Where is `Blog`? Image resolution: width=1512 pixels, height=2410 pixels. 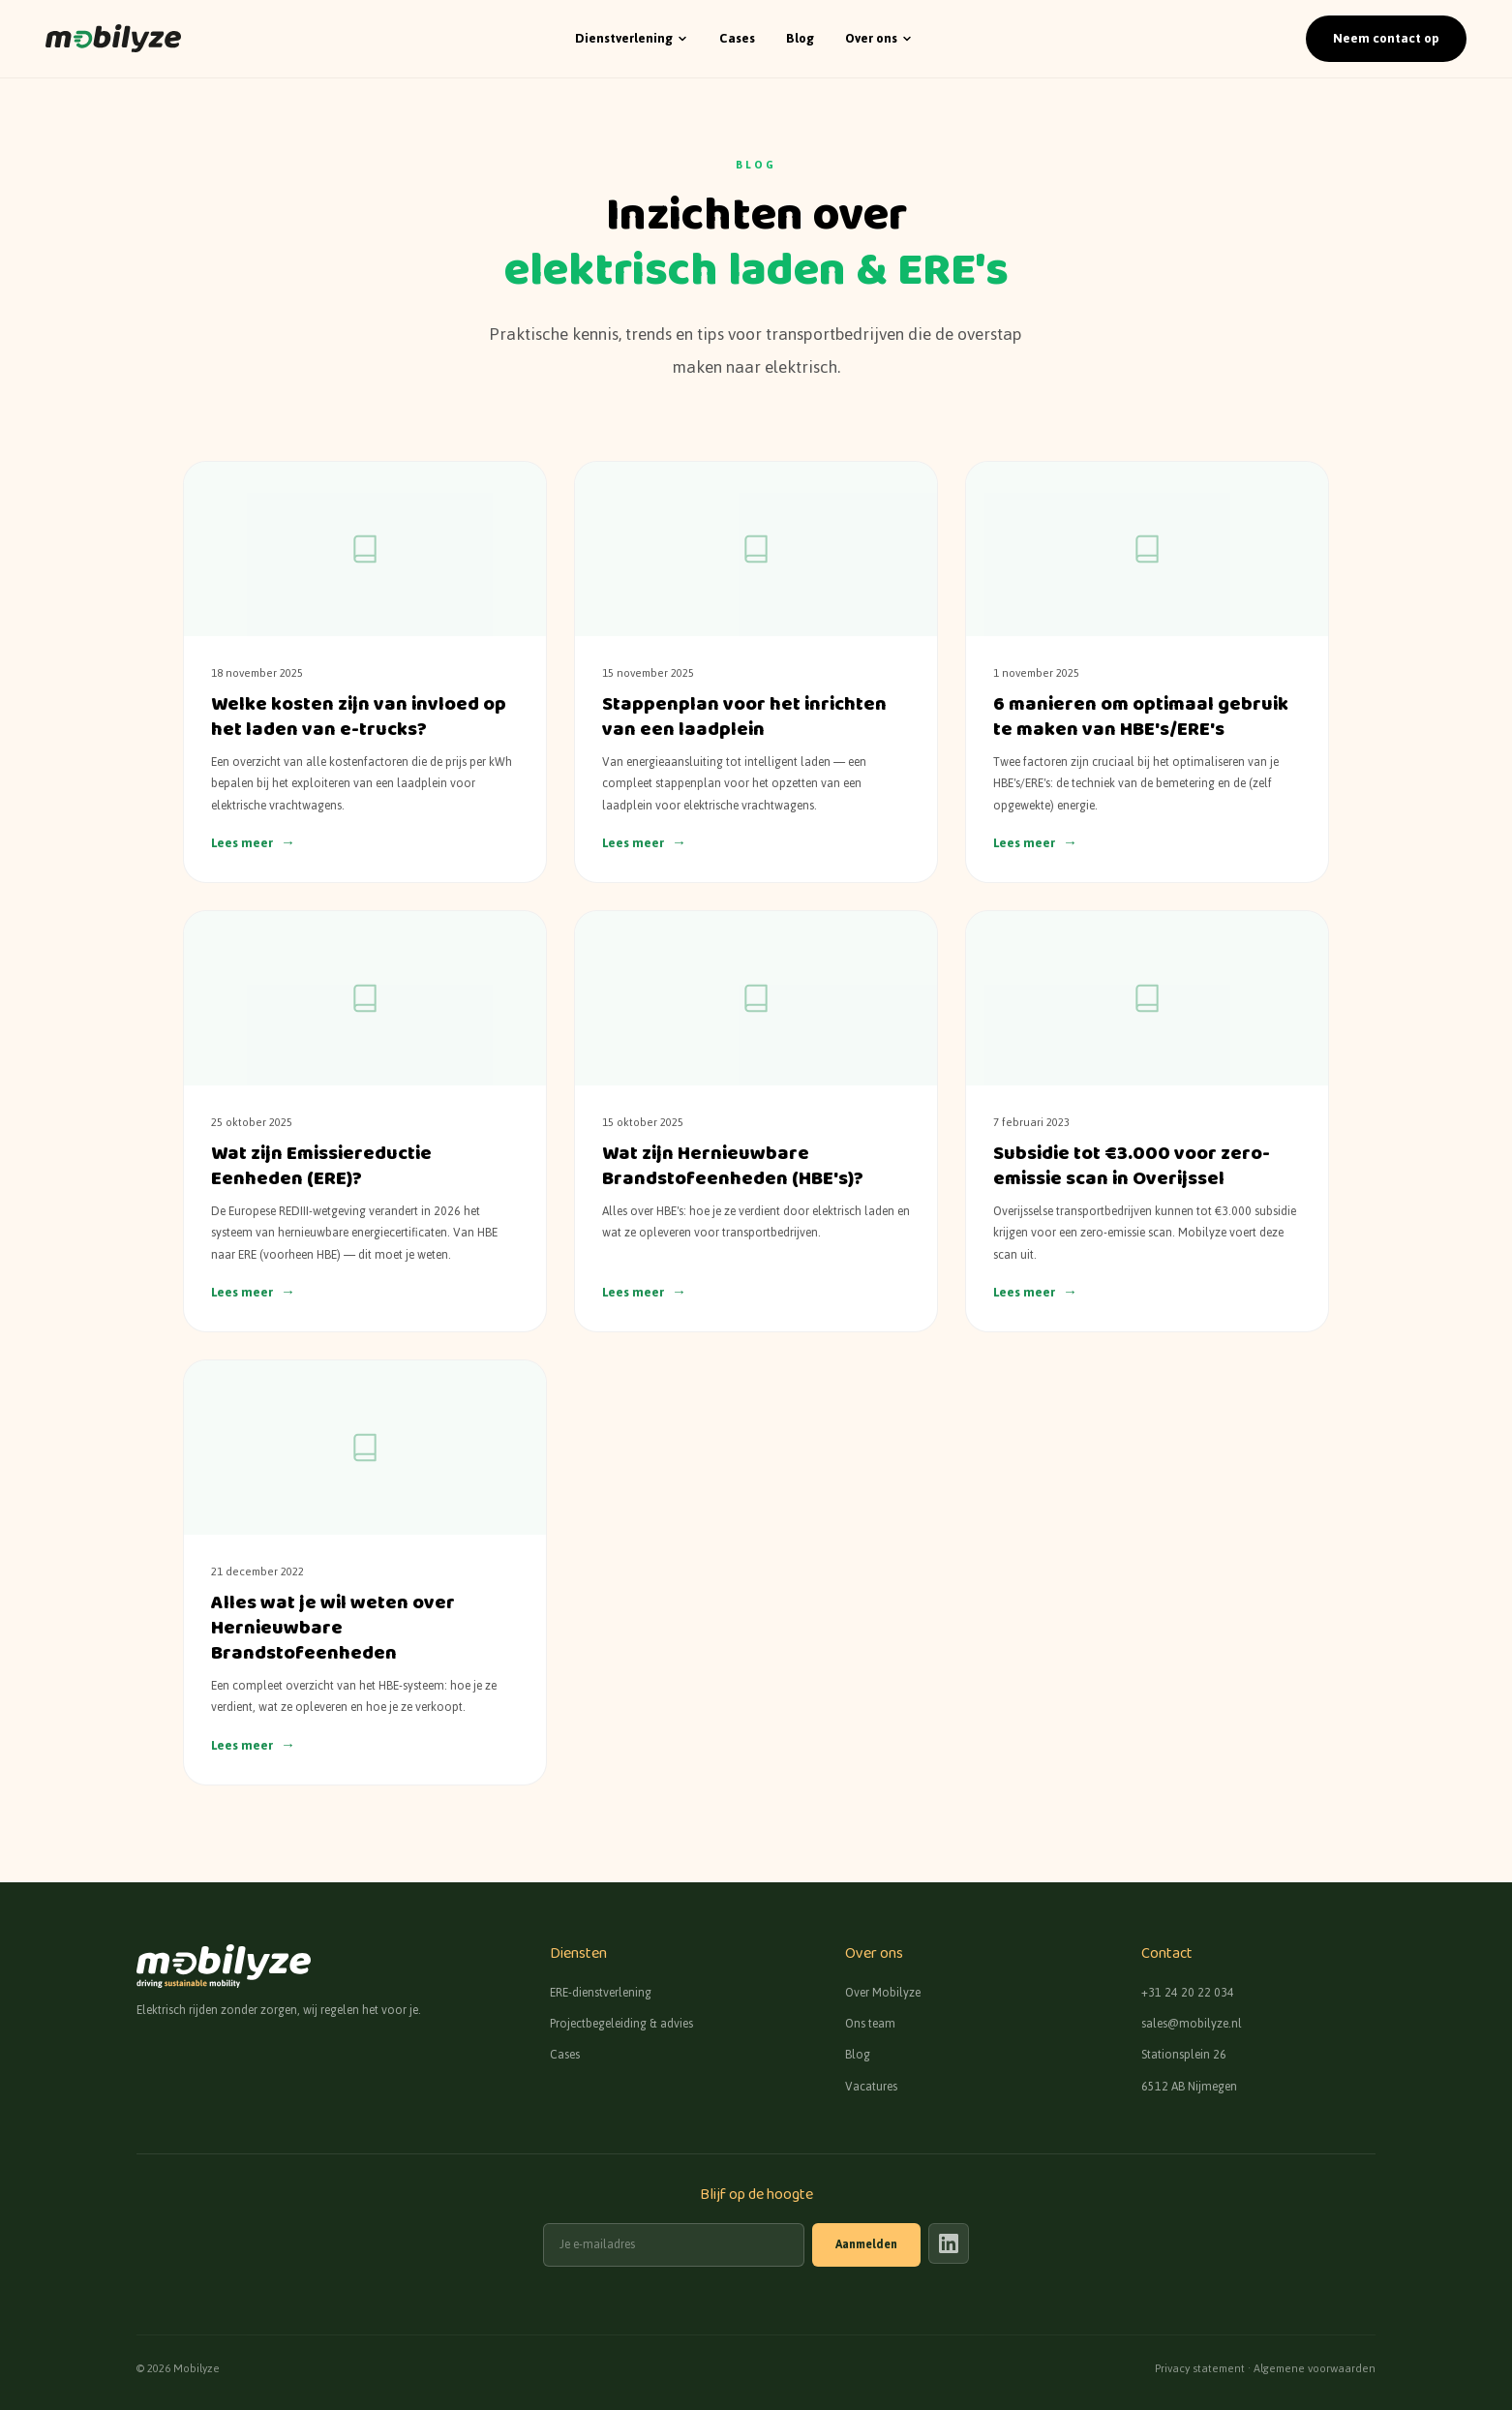 Blog is located at coordinates (800, 38).